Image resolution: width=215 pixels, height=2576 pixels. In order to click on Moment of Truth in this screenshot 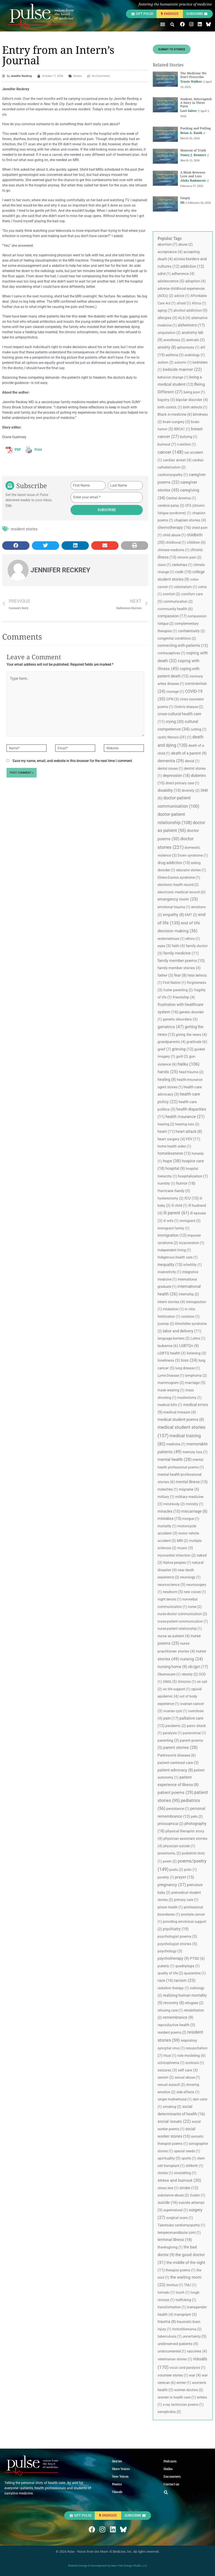, I will do `click(193, 150)`.